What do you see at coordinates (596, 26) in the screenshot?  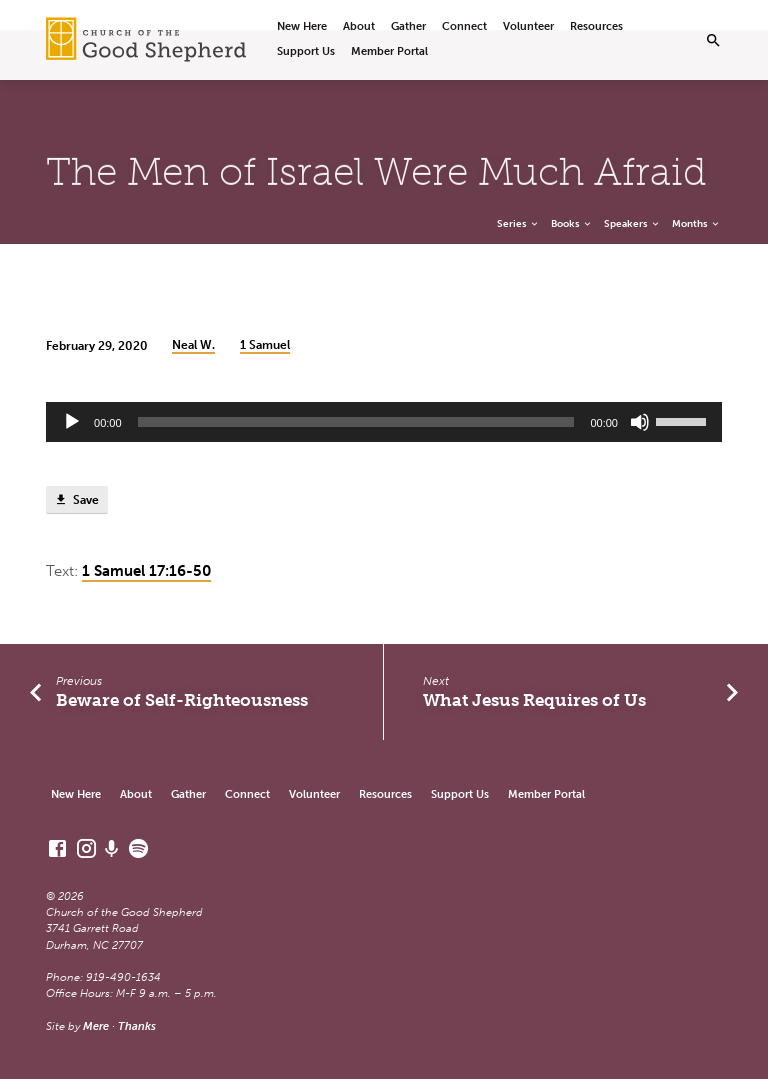 I see `Resources` at bounding box center [596, 26].